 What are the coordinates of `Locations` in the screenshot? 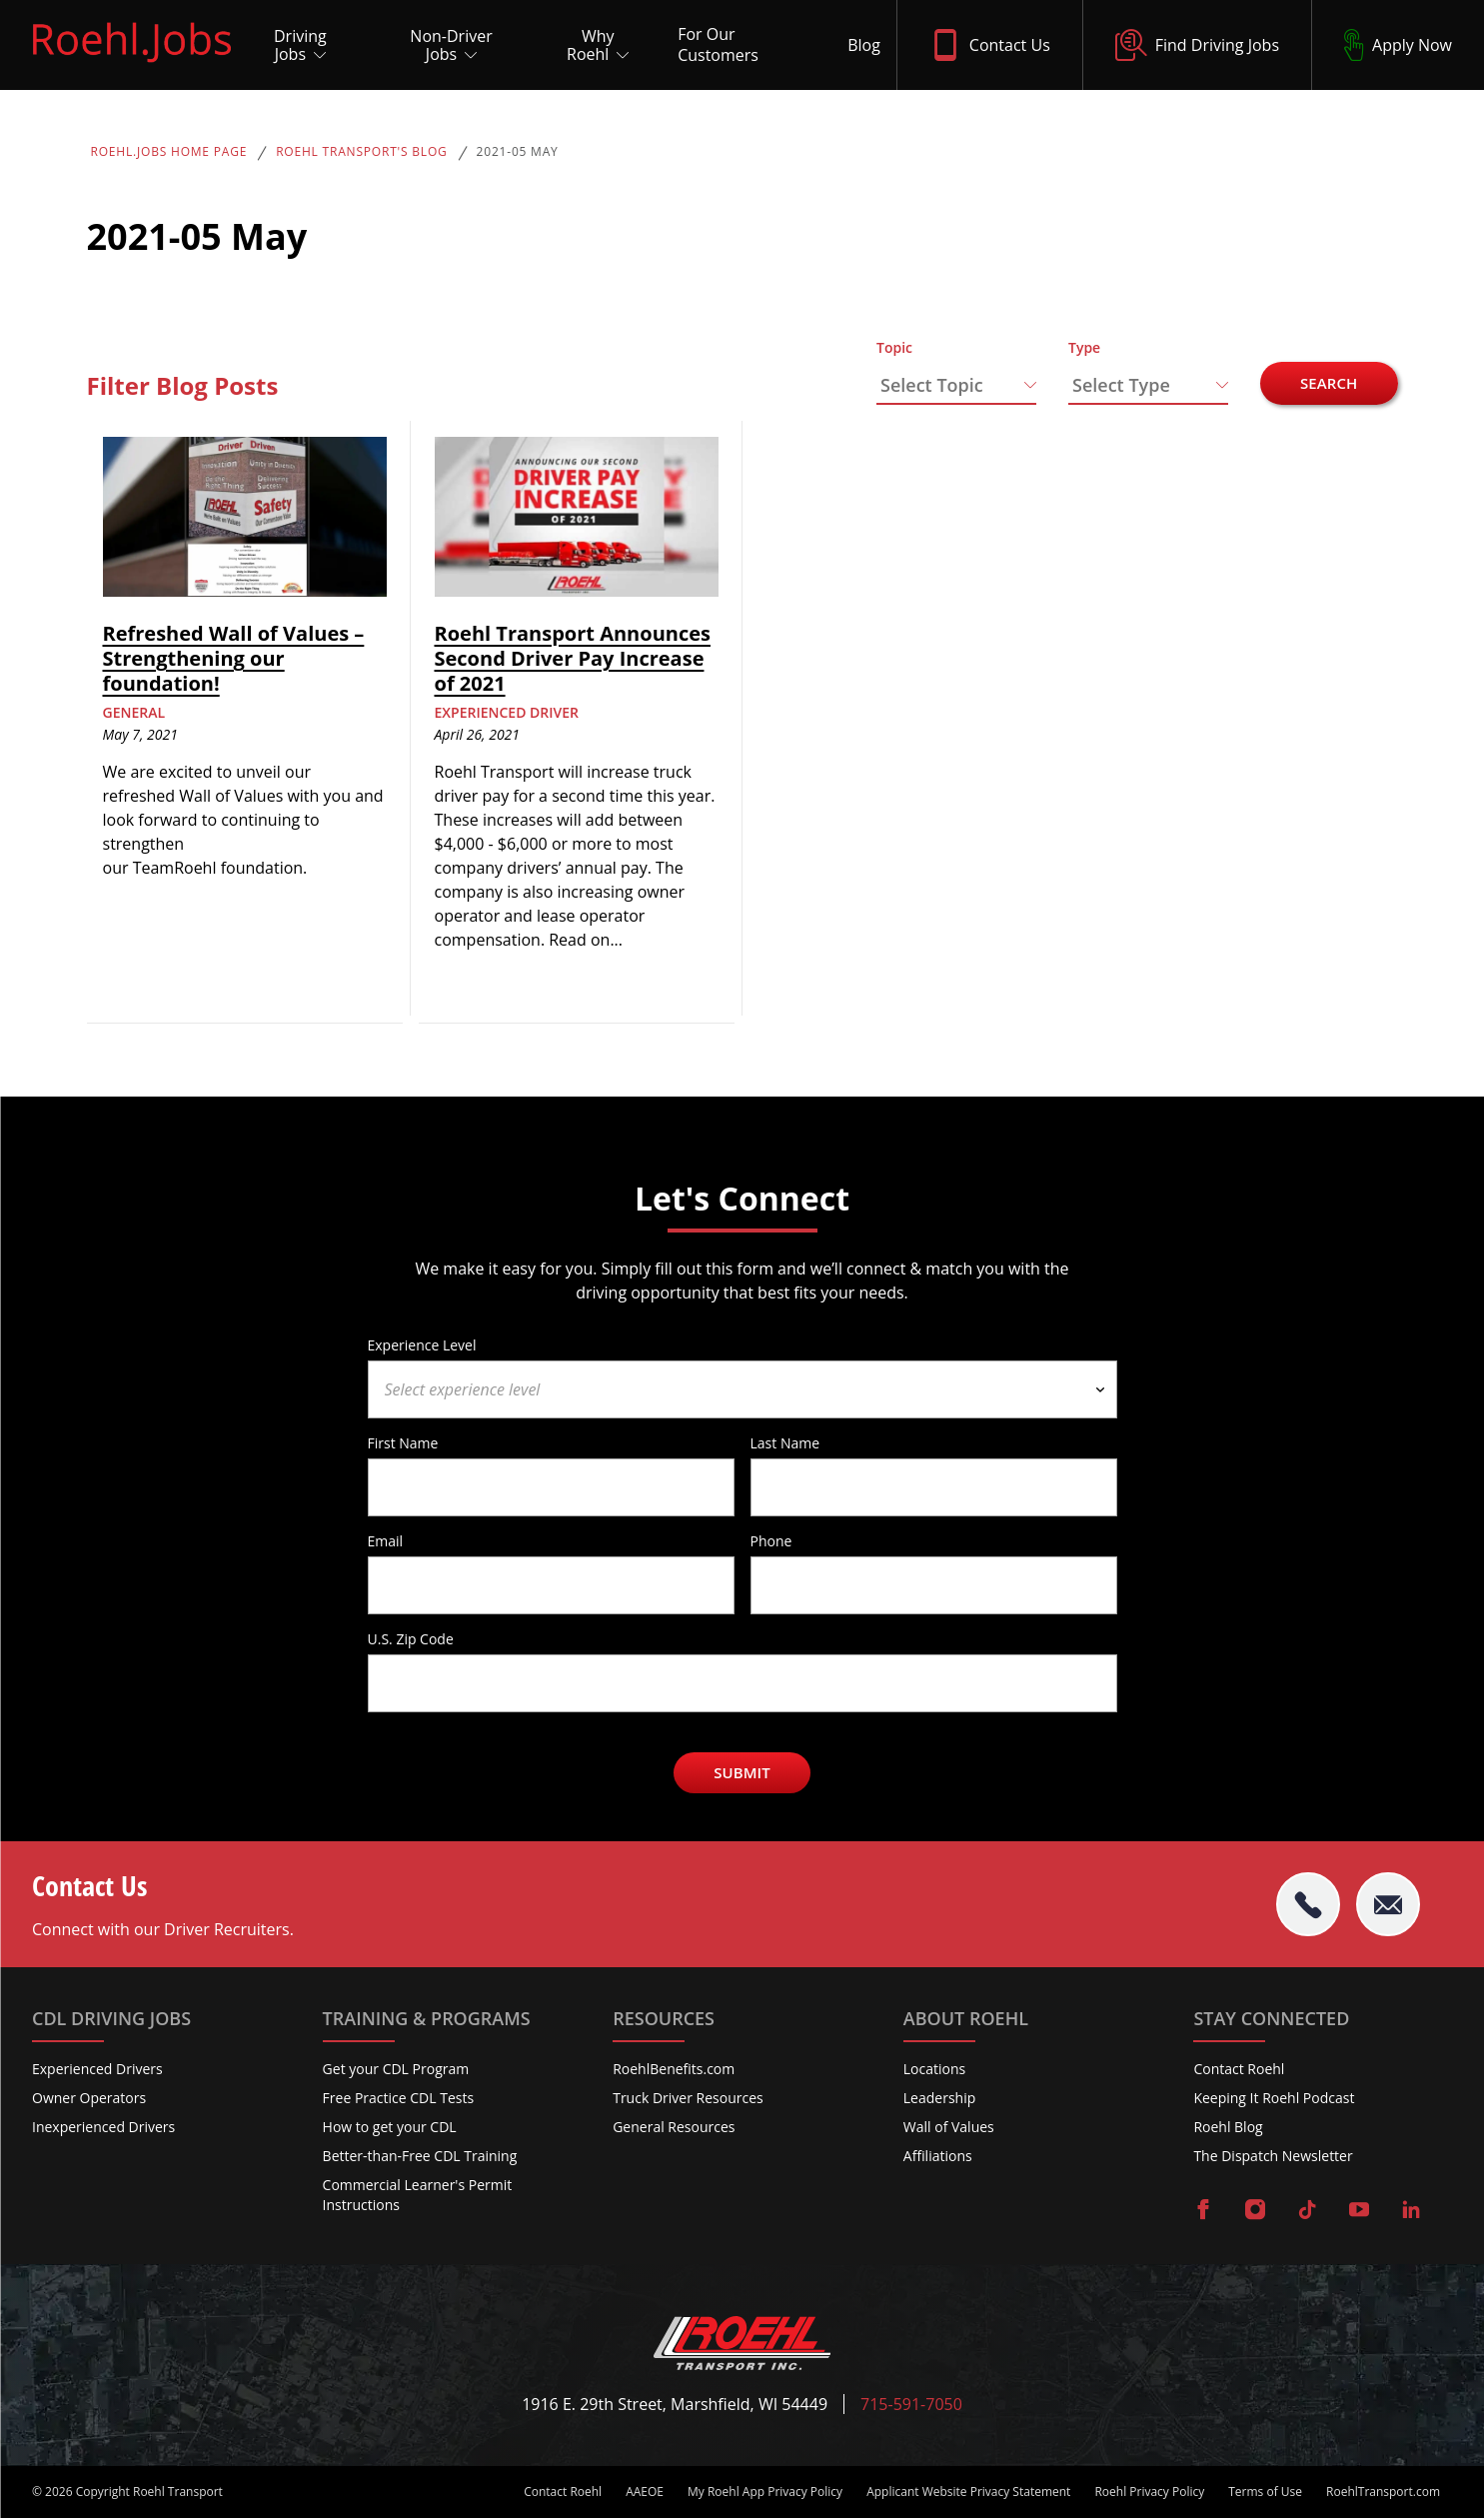 It's located at (934, 2068).